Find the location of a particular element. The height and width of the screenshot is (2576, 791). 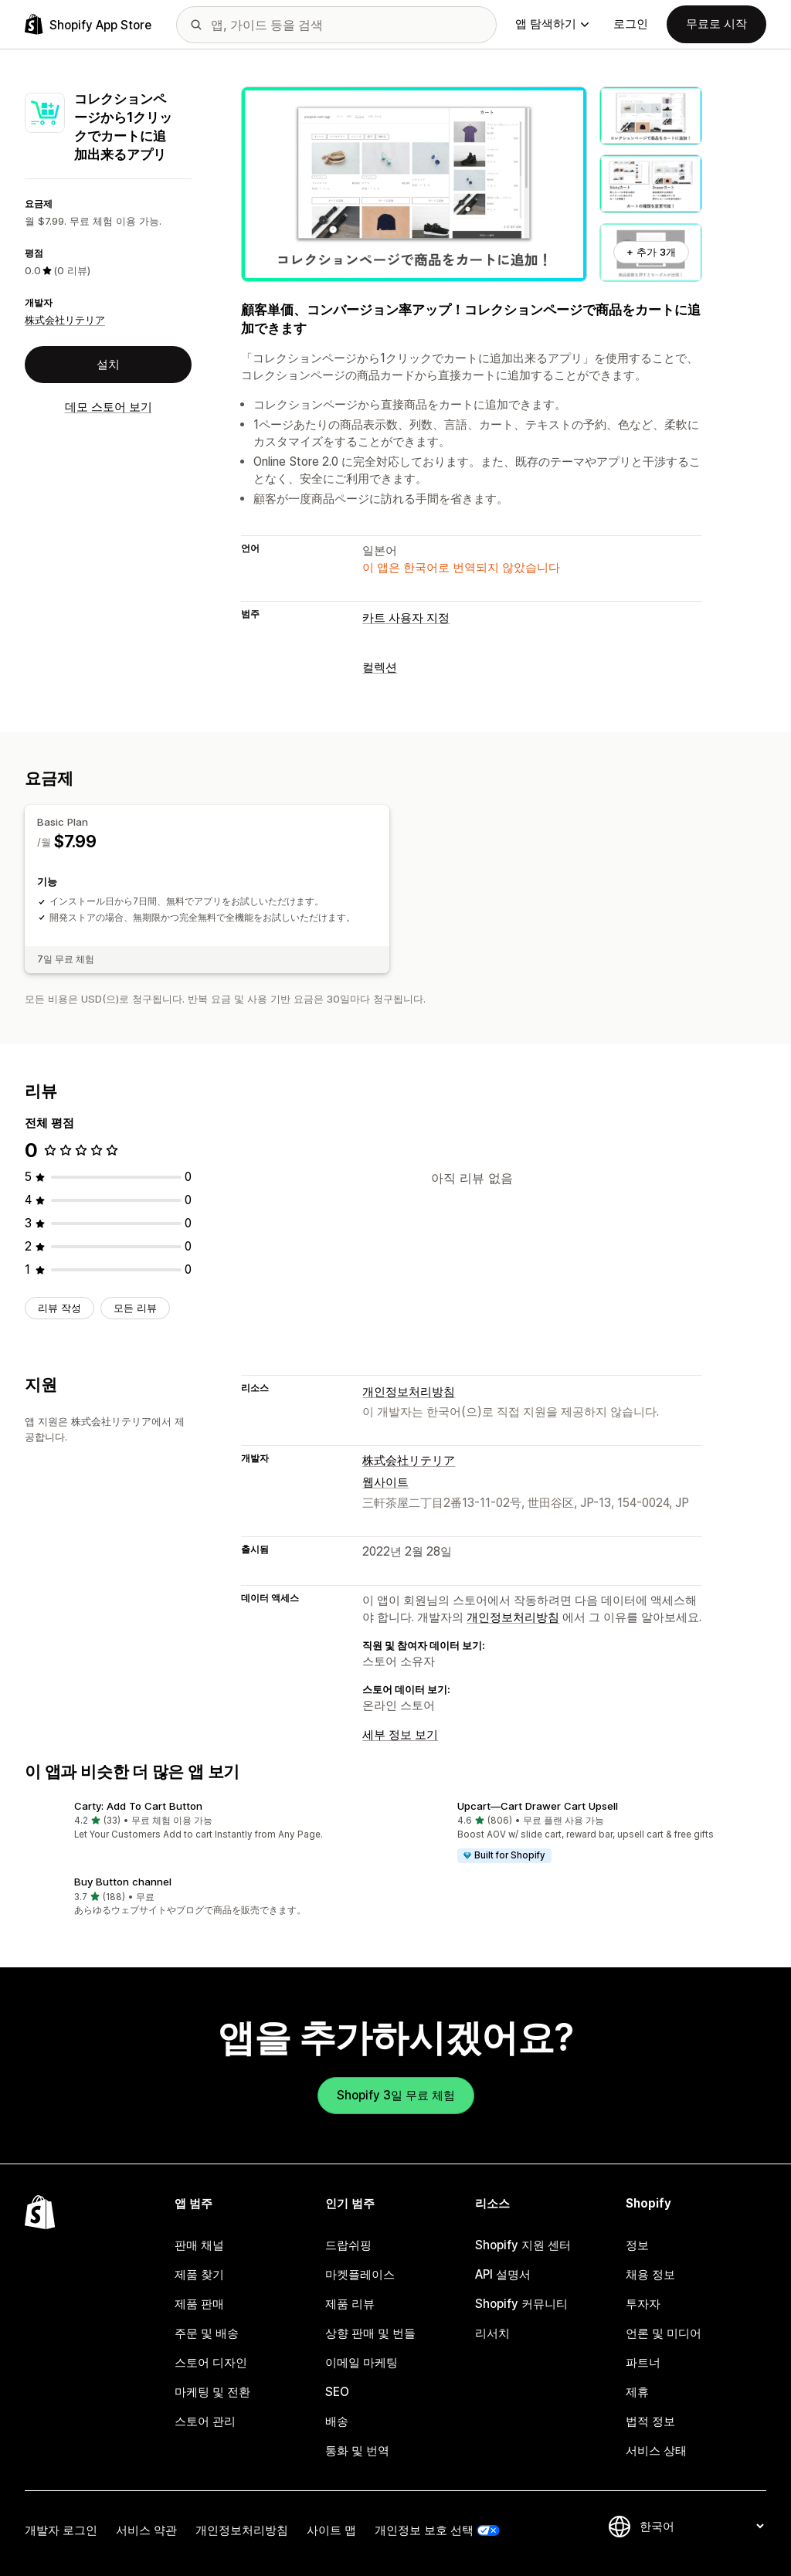

스토어 디자인 is located at coordinates (211, 2362).